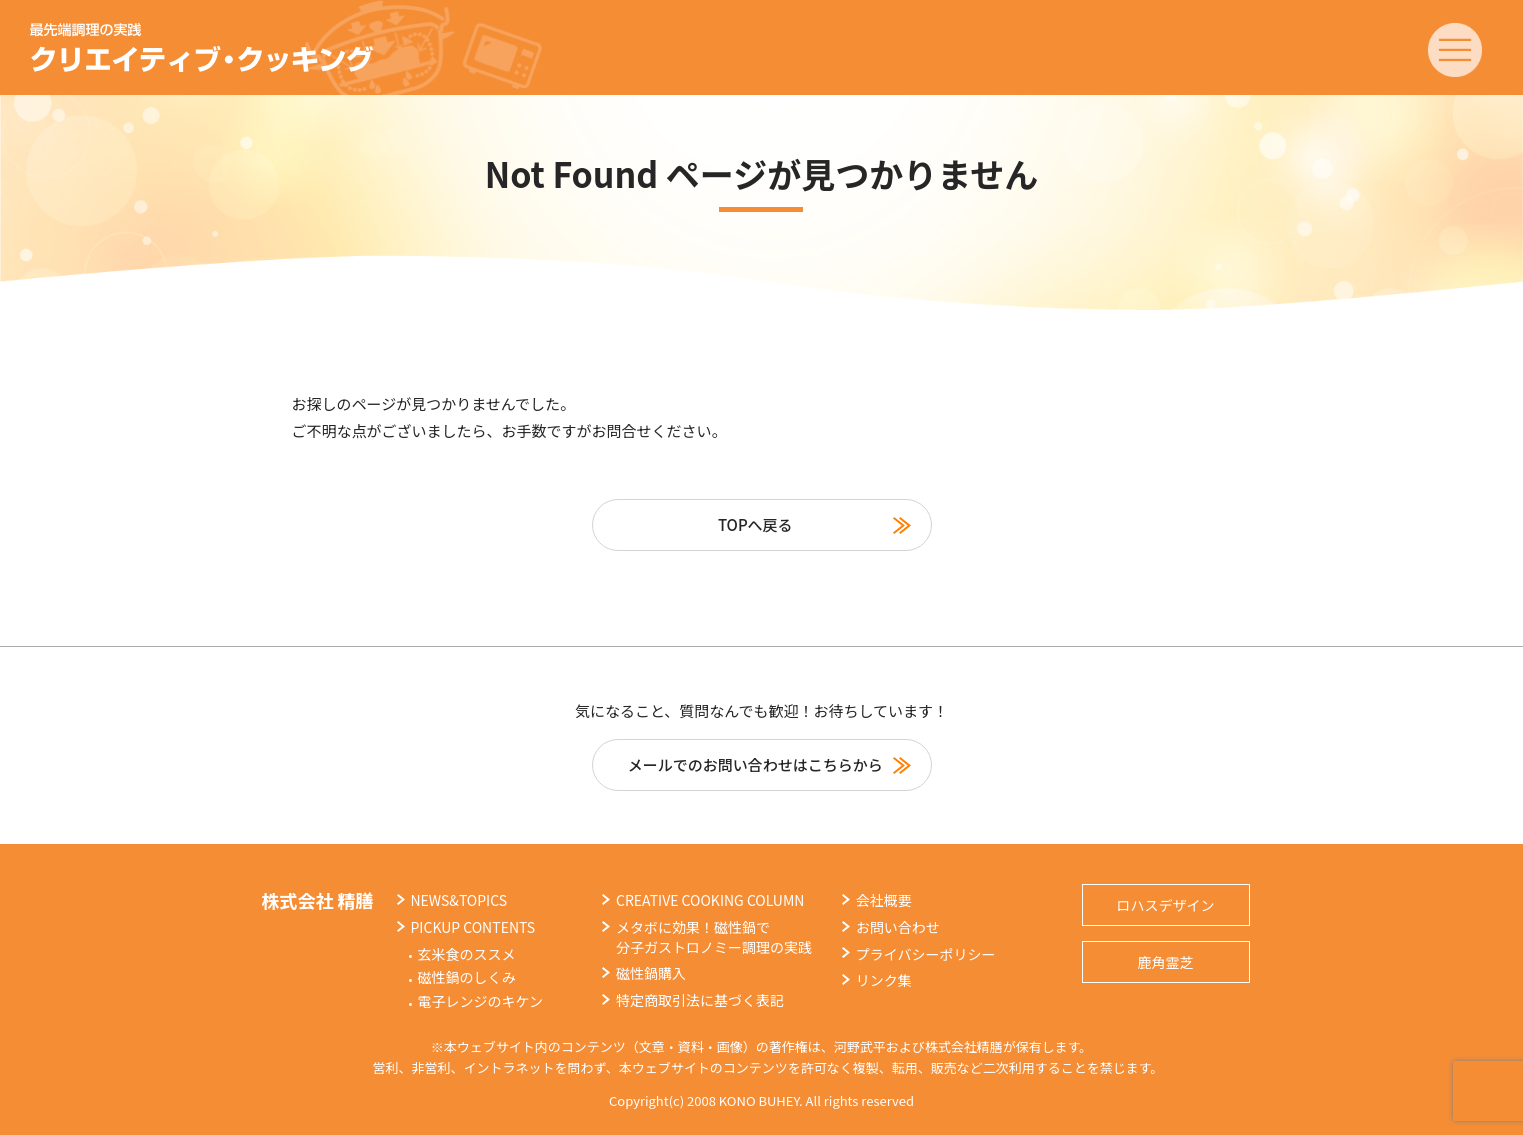 Image resolution: width=1523 pixels, height=1135 pixels. I want to click on 特定商取引法に基づく表記, so click(700, 1000).